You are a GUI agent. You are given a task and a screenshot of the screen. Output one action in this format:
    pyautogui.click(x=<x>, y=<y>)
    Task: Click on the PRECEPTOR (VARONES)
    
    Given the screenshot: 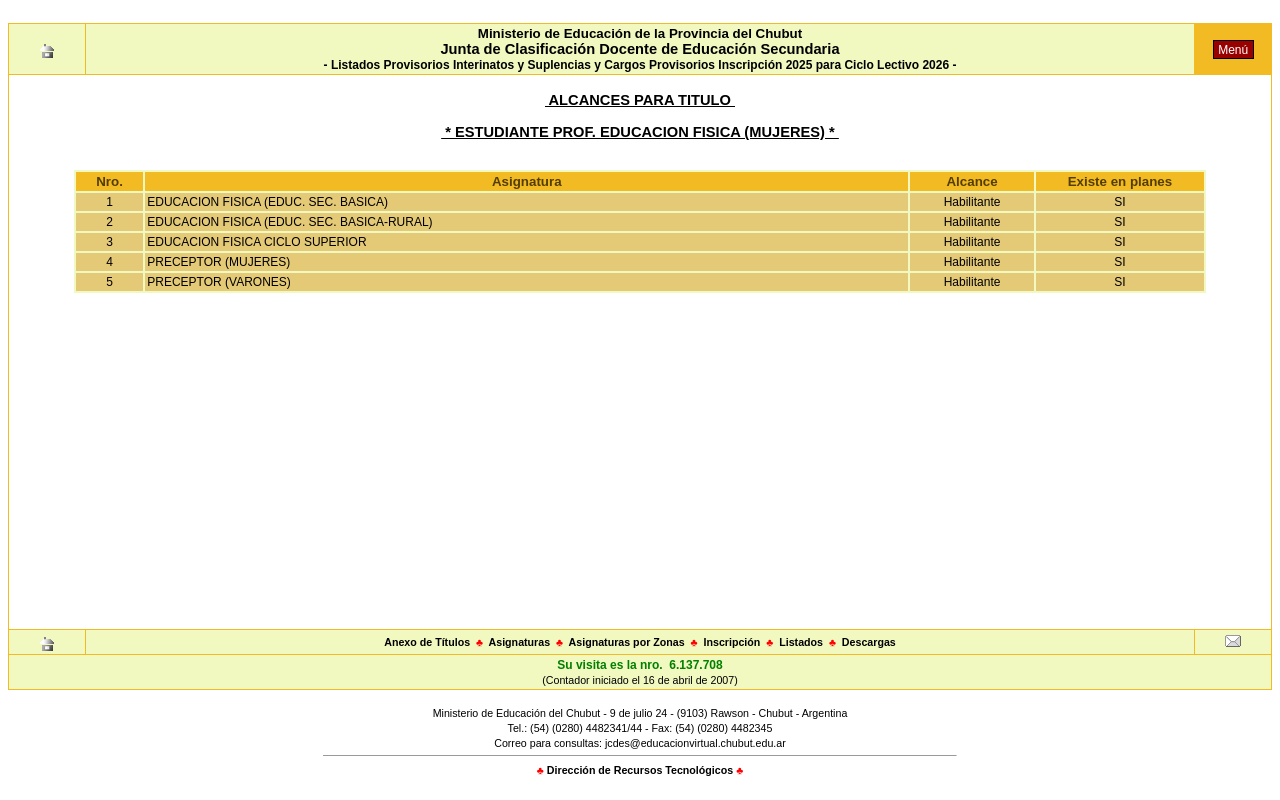 What is the action you would take?
    pyautogui.click(x=219, y=282)
    